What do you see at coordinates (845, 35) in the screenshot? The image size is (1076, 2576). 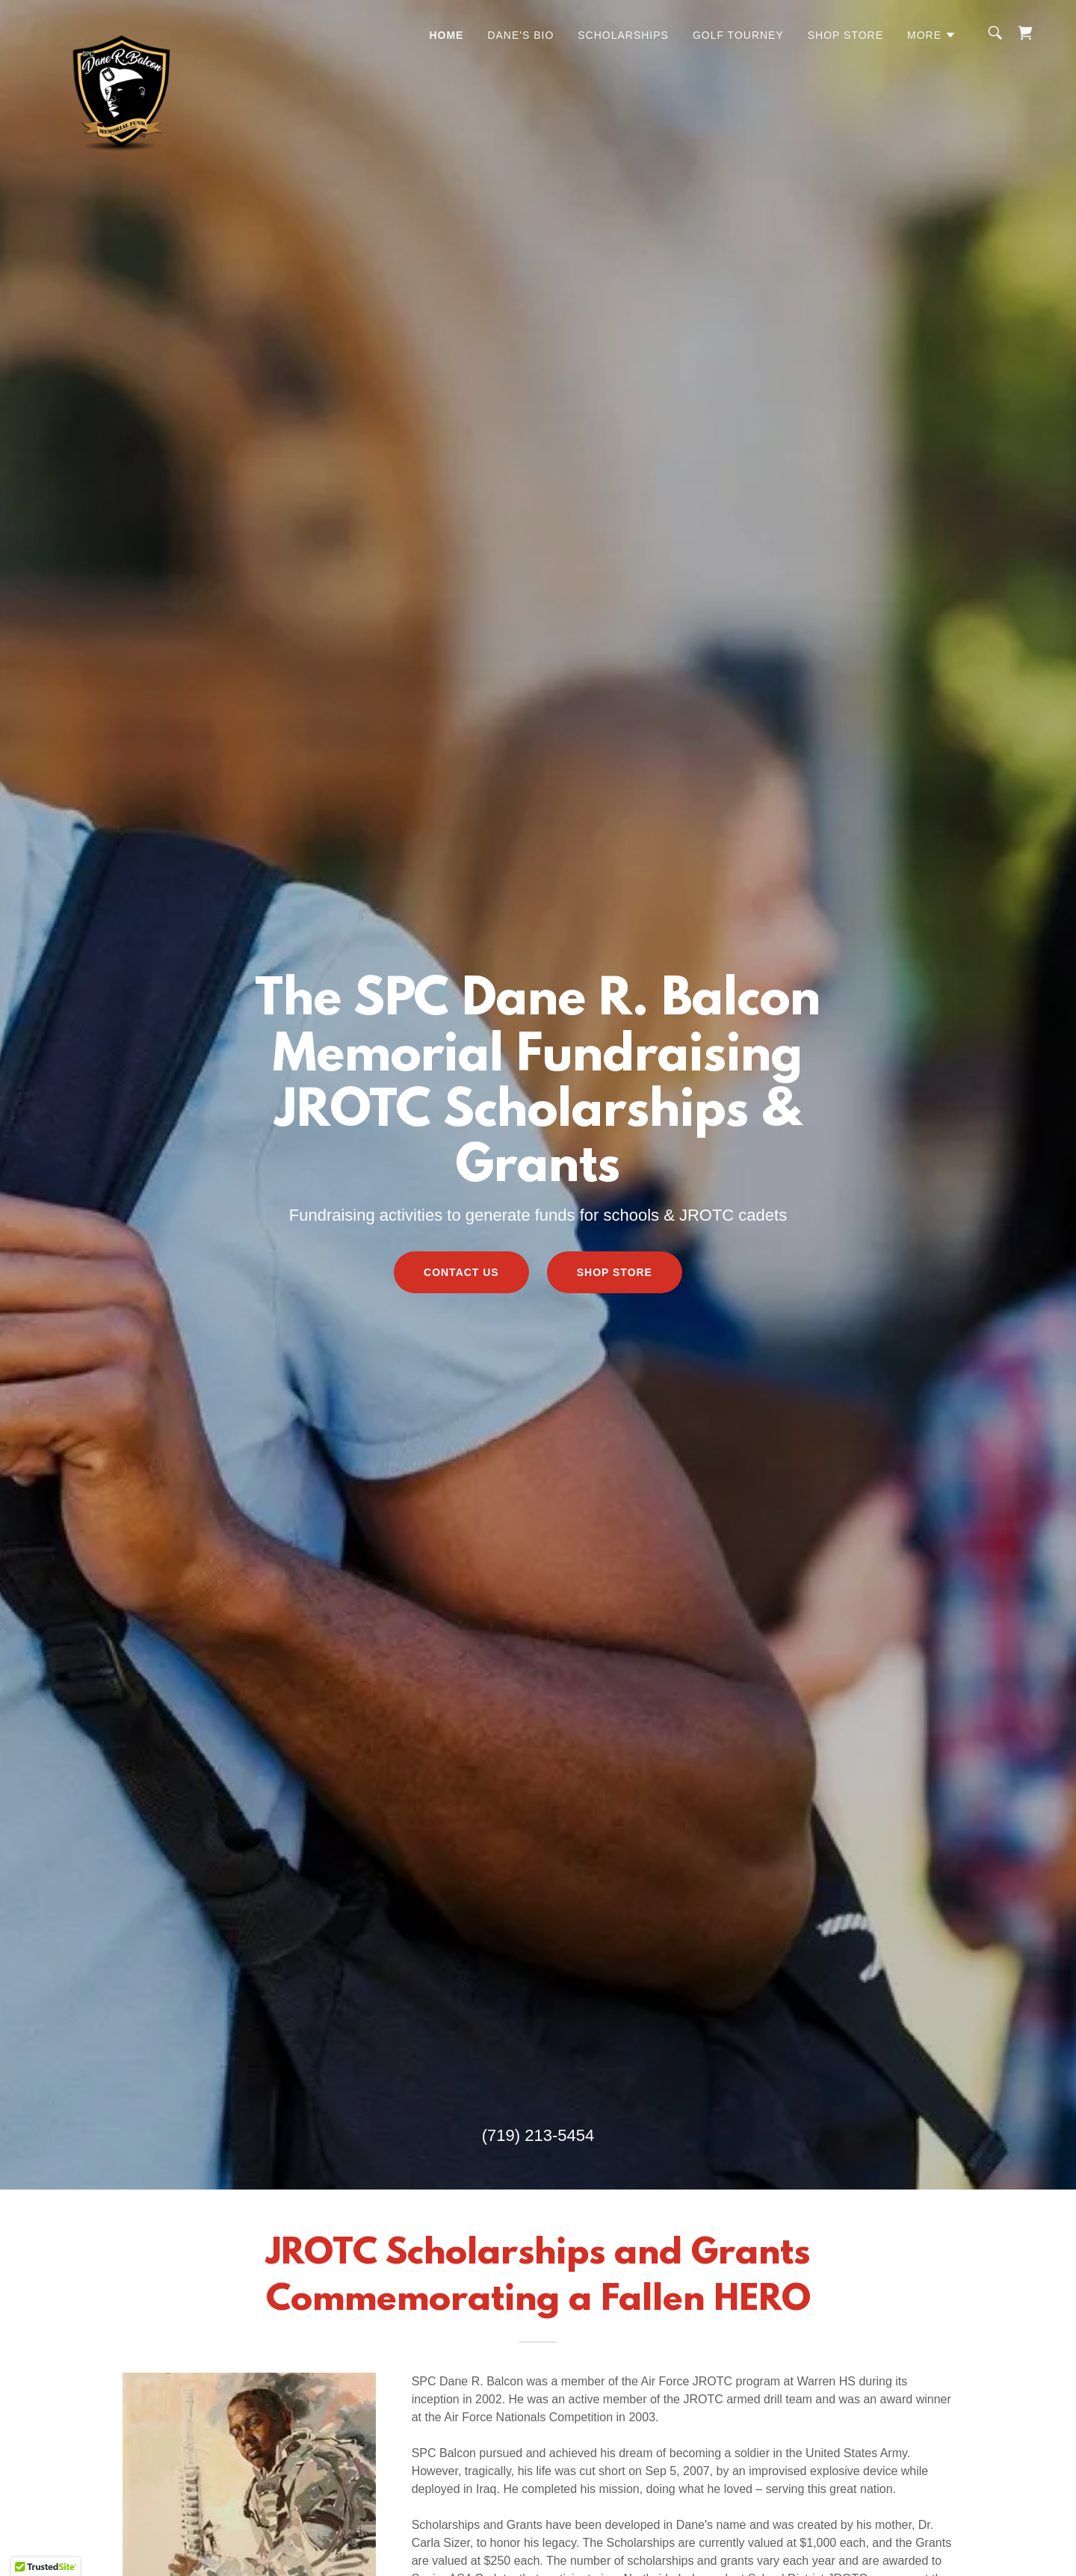 I see `Shop Store [link]` at bounding box center [845, 35].